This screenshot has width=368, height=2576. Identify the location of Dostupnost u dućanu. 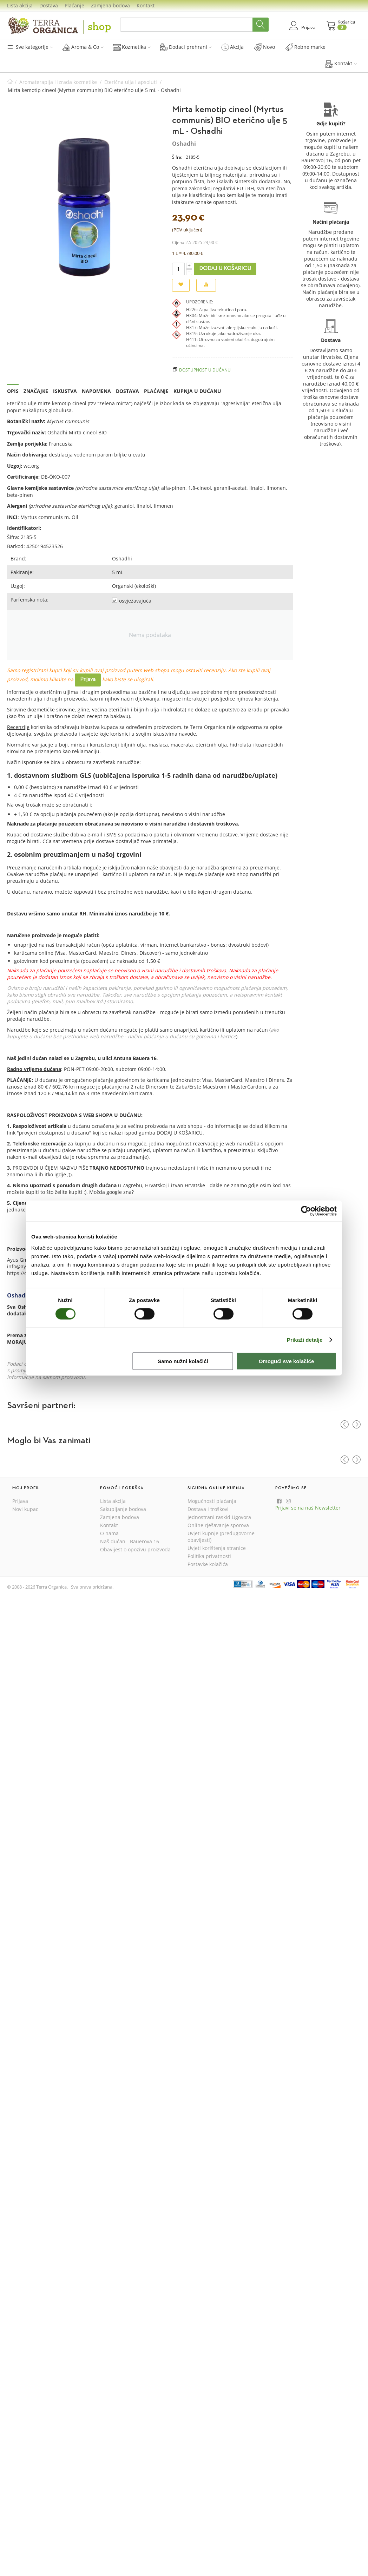
(205, 370).